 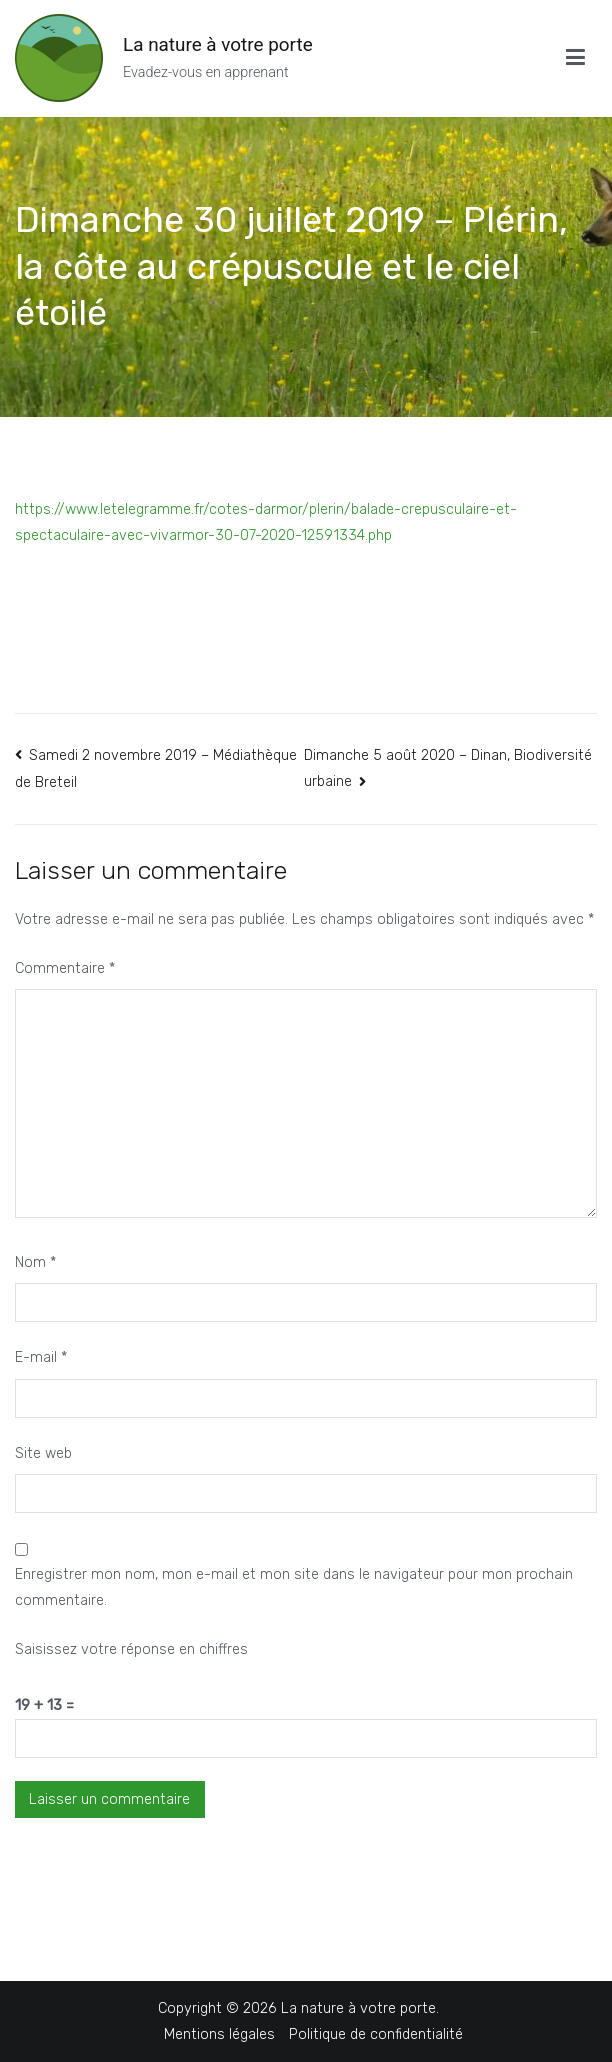 What do you see at coordinates (376, 2034) in the screenshot?
I see `Politique de confidentialité` at bounding box center [376, 2034].